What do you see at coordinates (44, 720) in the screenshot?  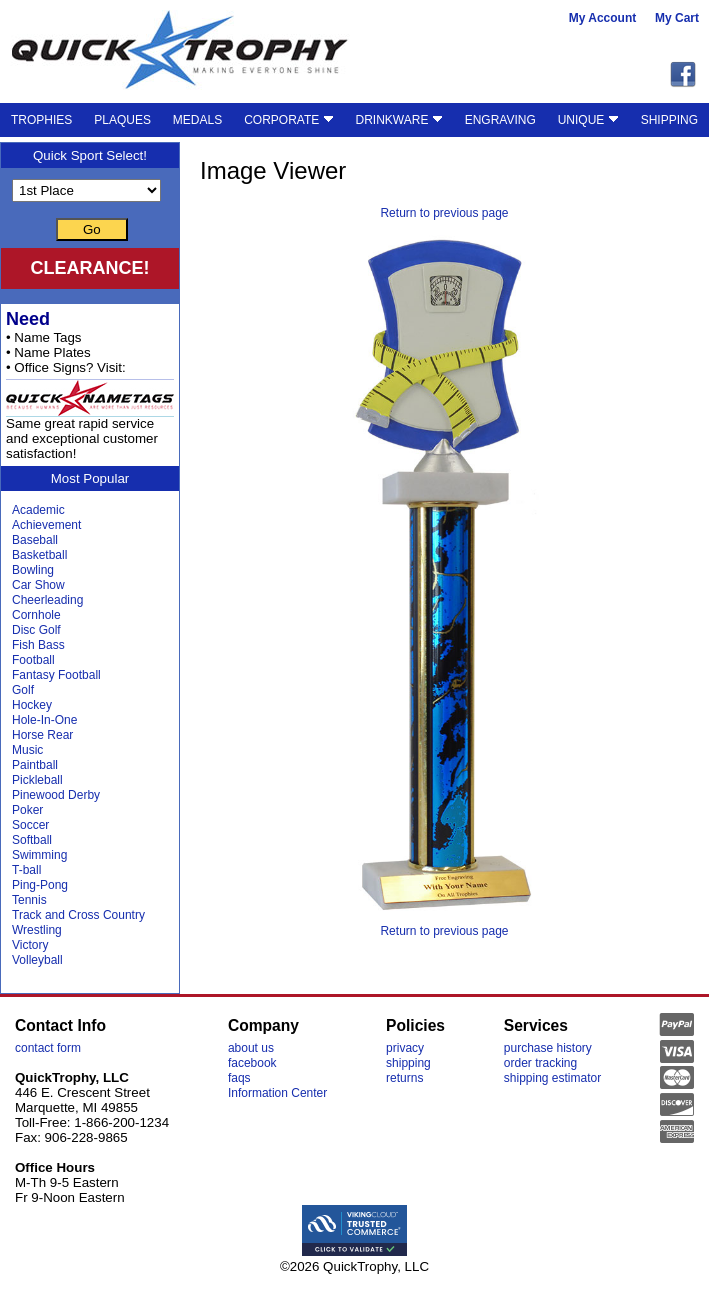 I see `Hole-In-One` at bounding box center [44, 720].